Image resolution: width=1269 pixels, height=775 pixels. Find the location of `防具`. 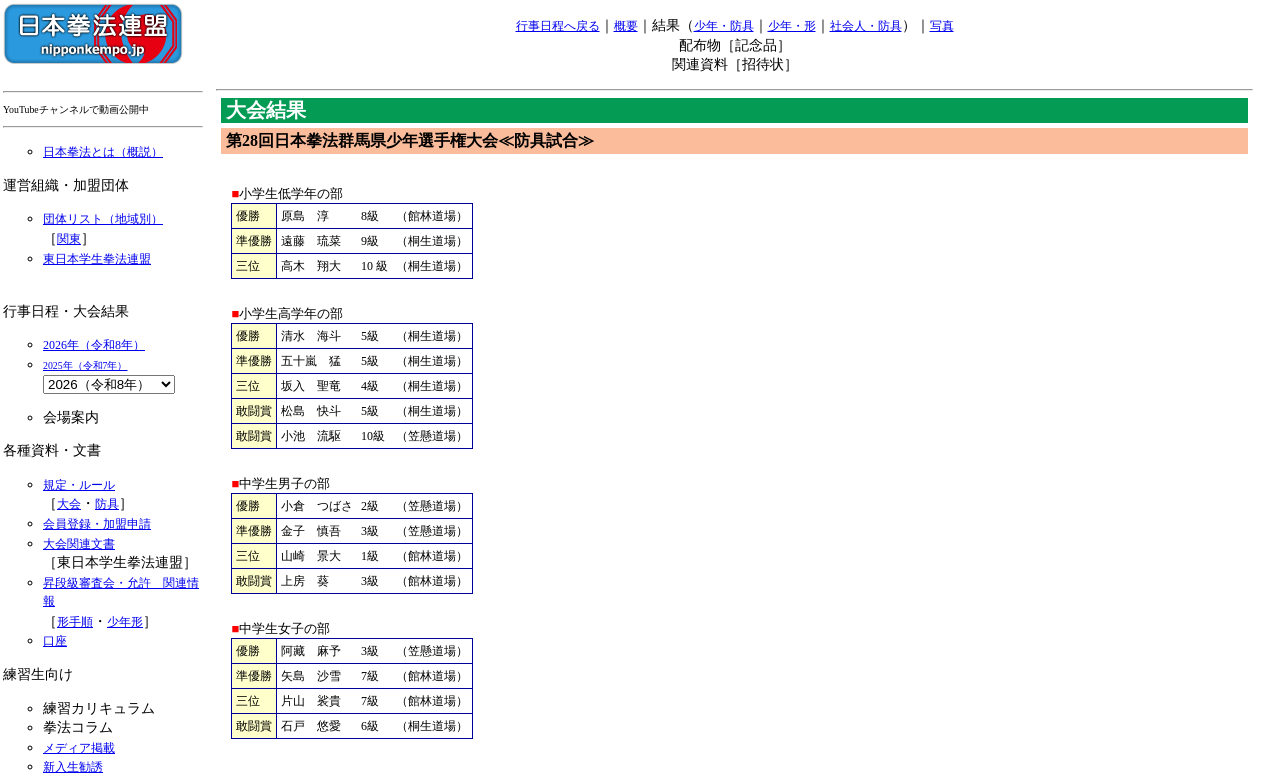

防具 is located at coordinates (107, 504).